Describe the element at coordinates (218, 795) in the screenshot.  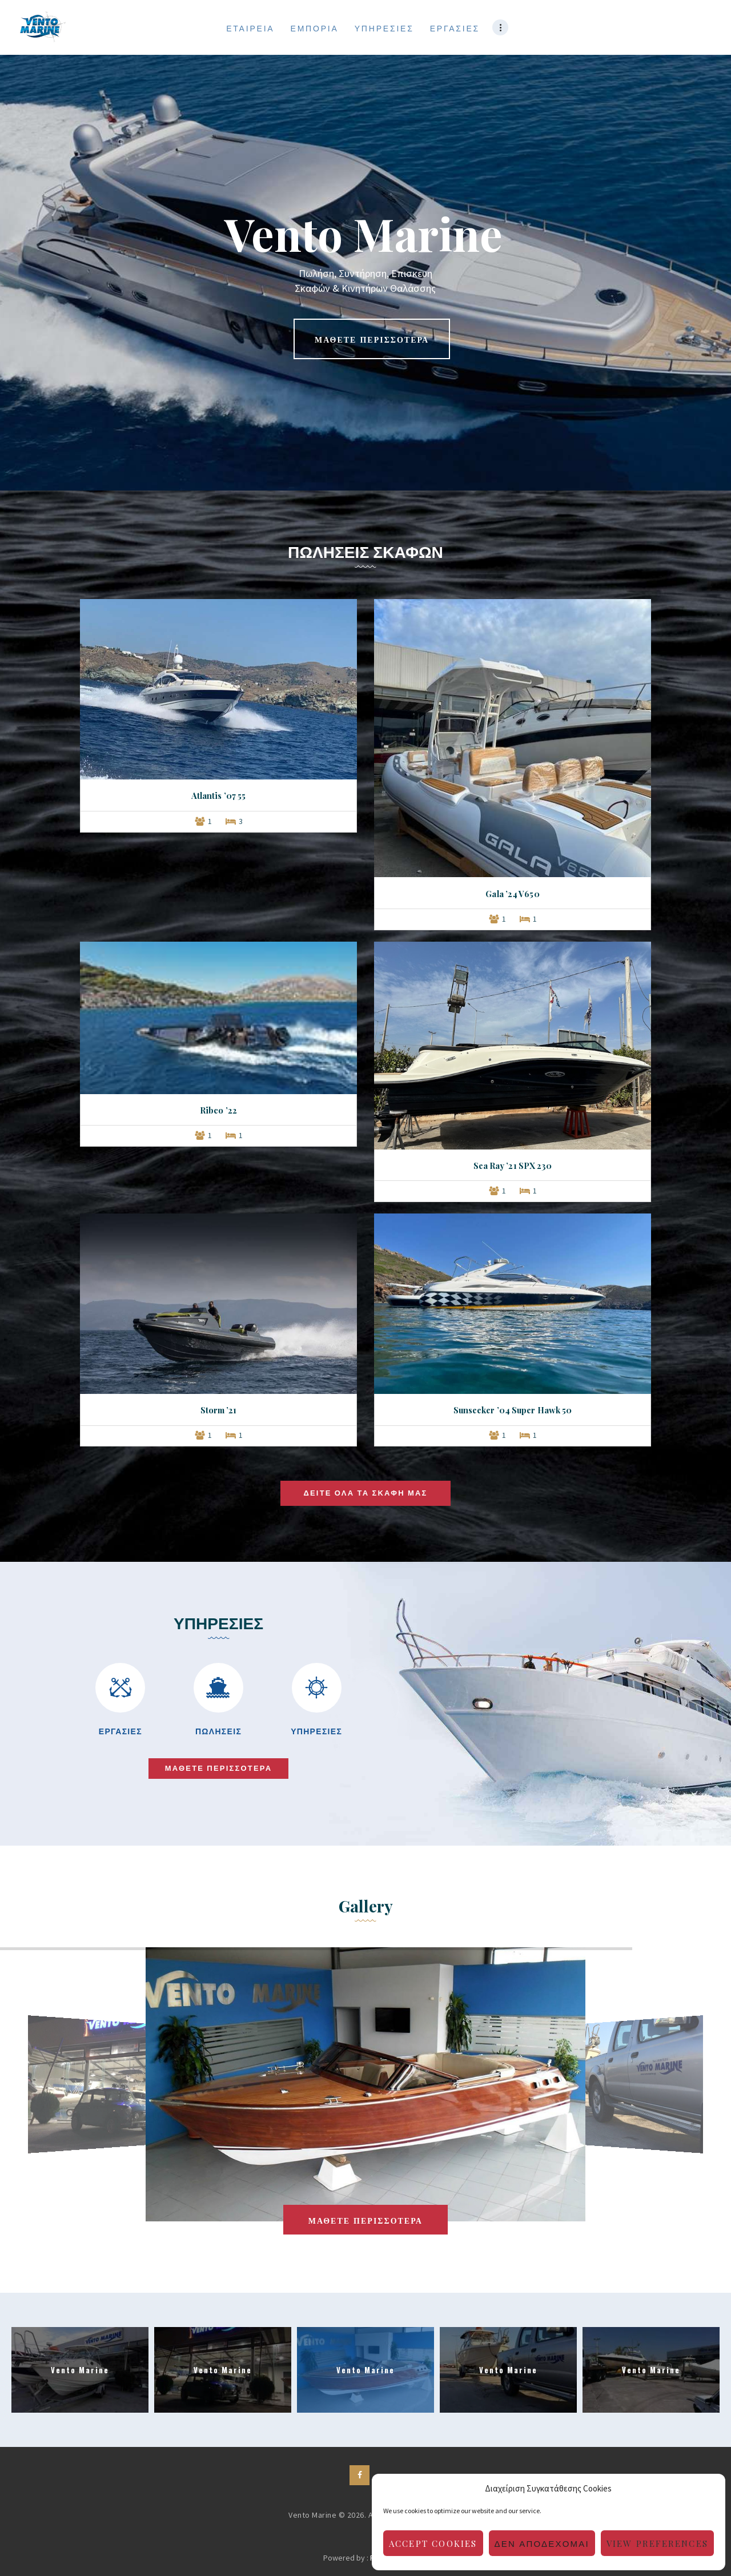
I see `Atlantis ’07 55` at that location.